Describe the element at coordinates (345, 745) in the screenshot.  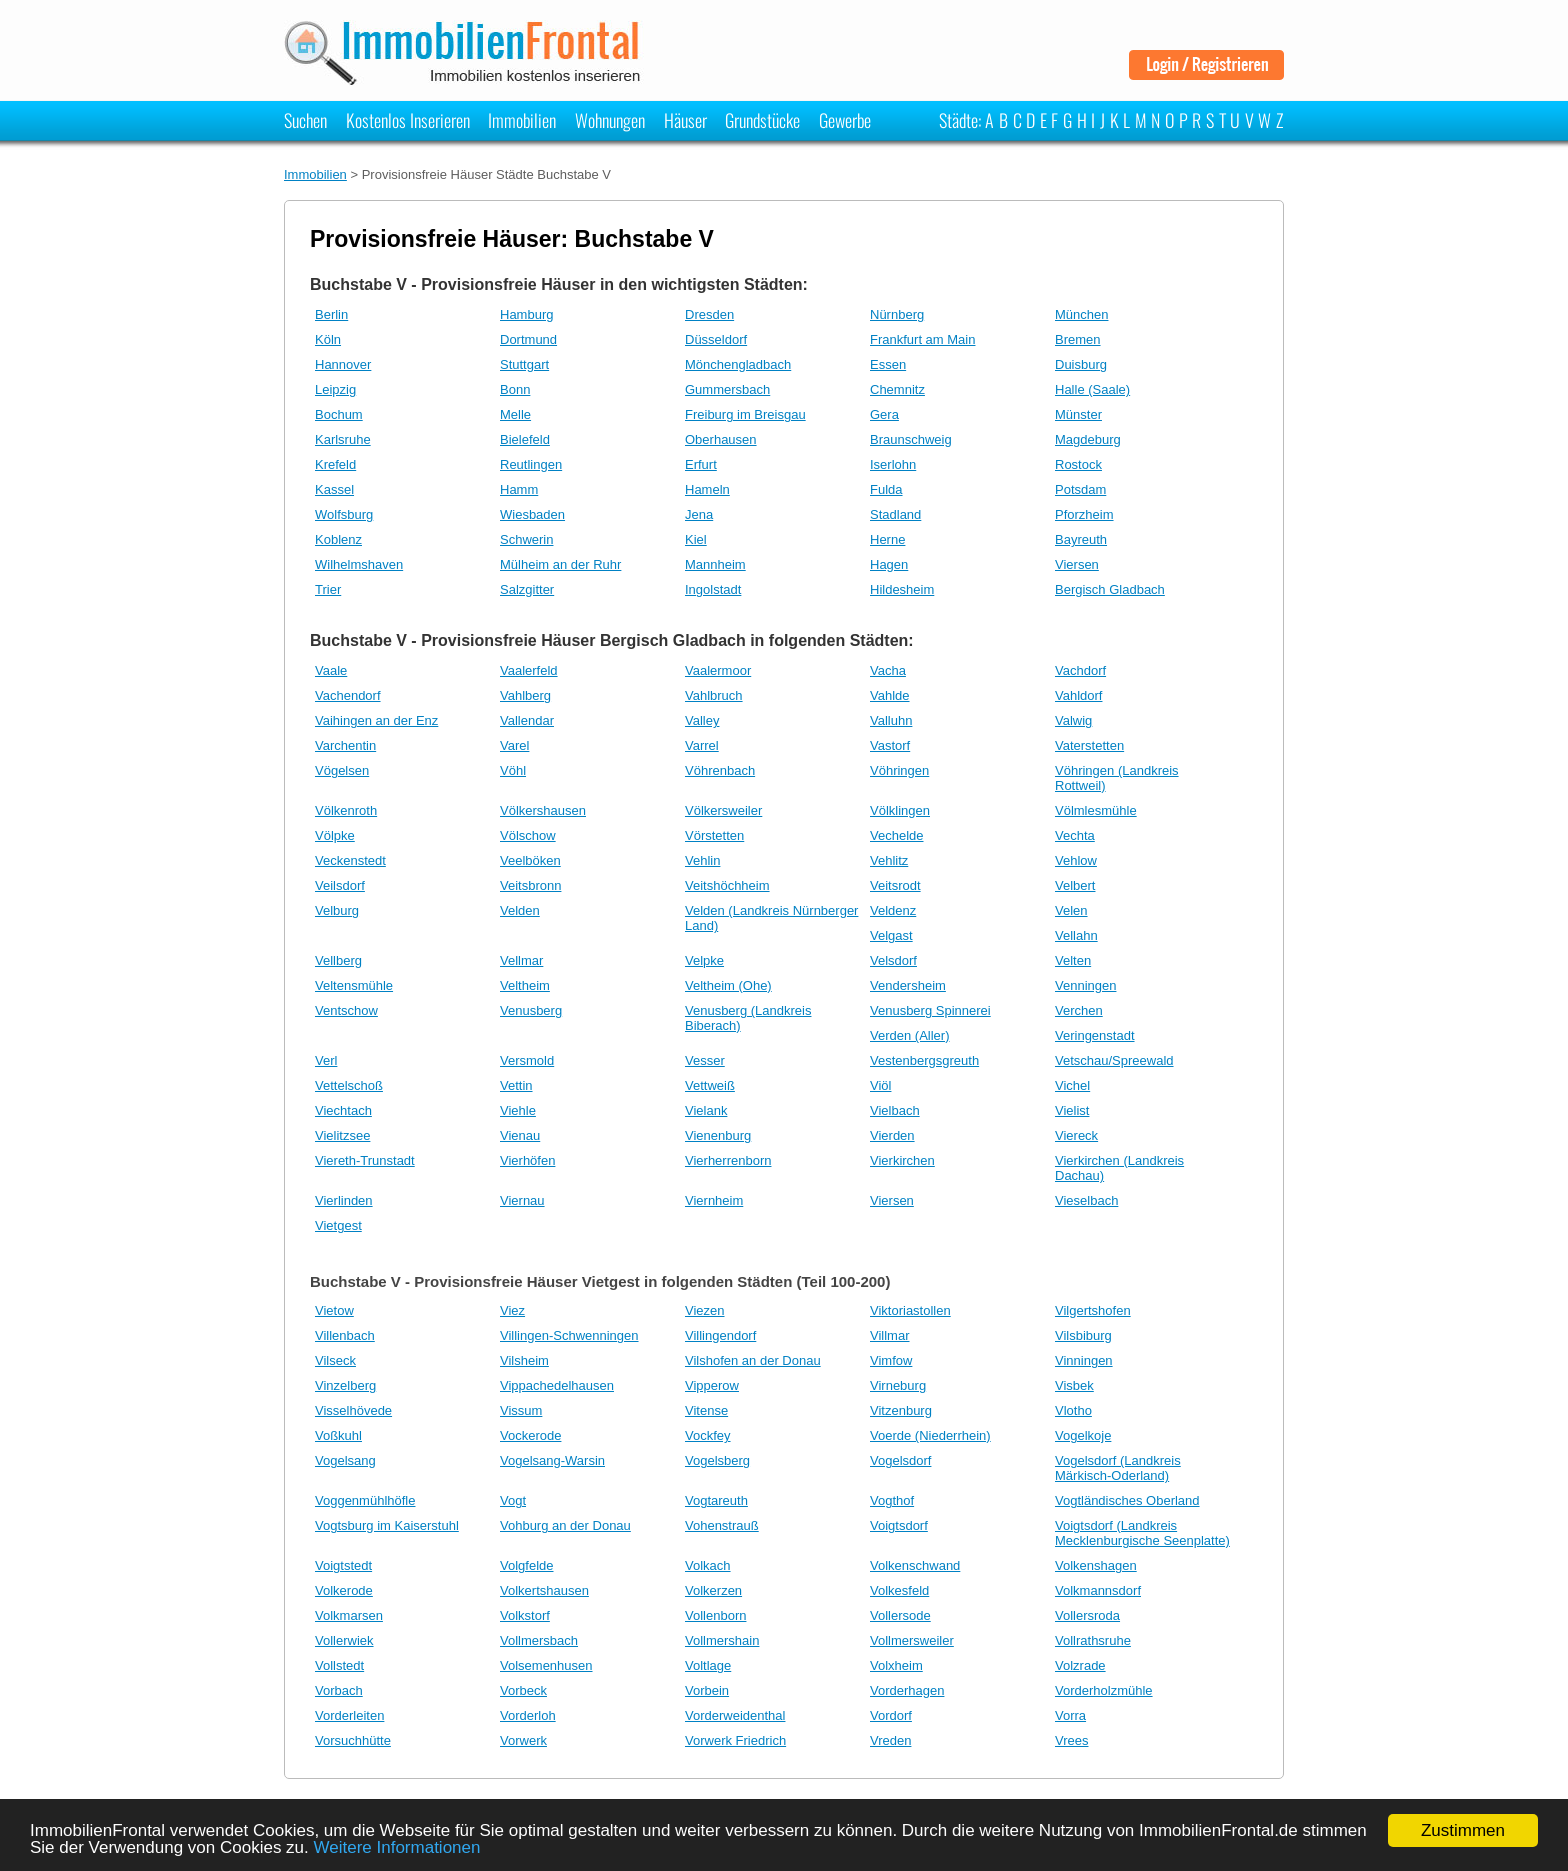
I see `Varchentin` at that location.